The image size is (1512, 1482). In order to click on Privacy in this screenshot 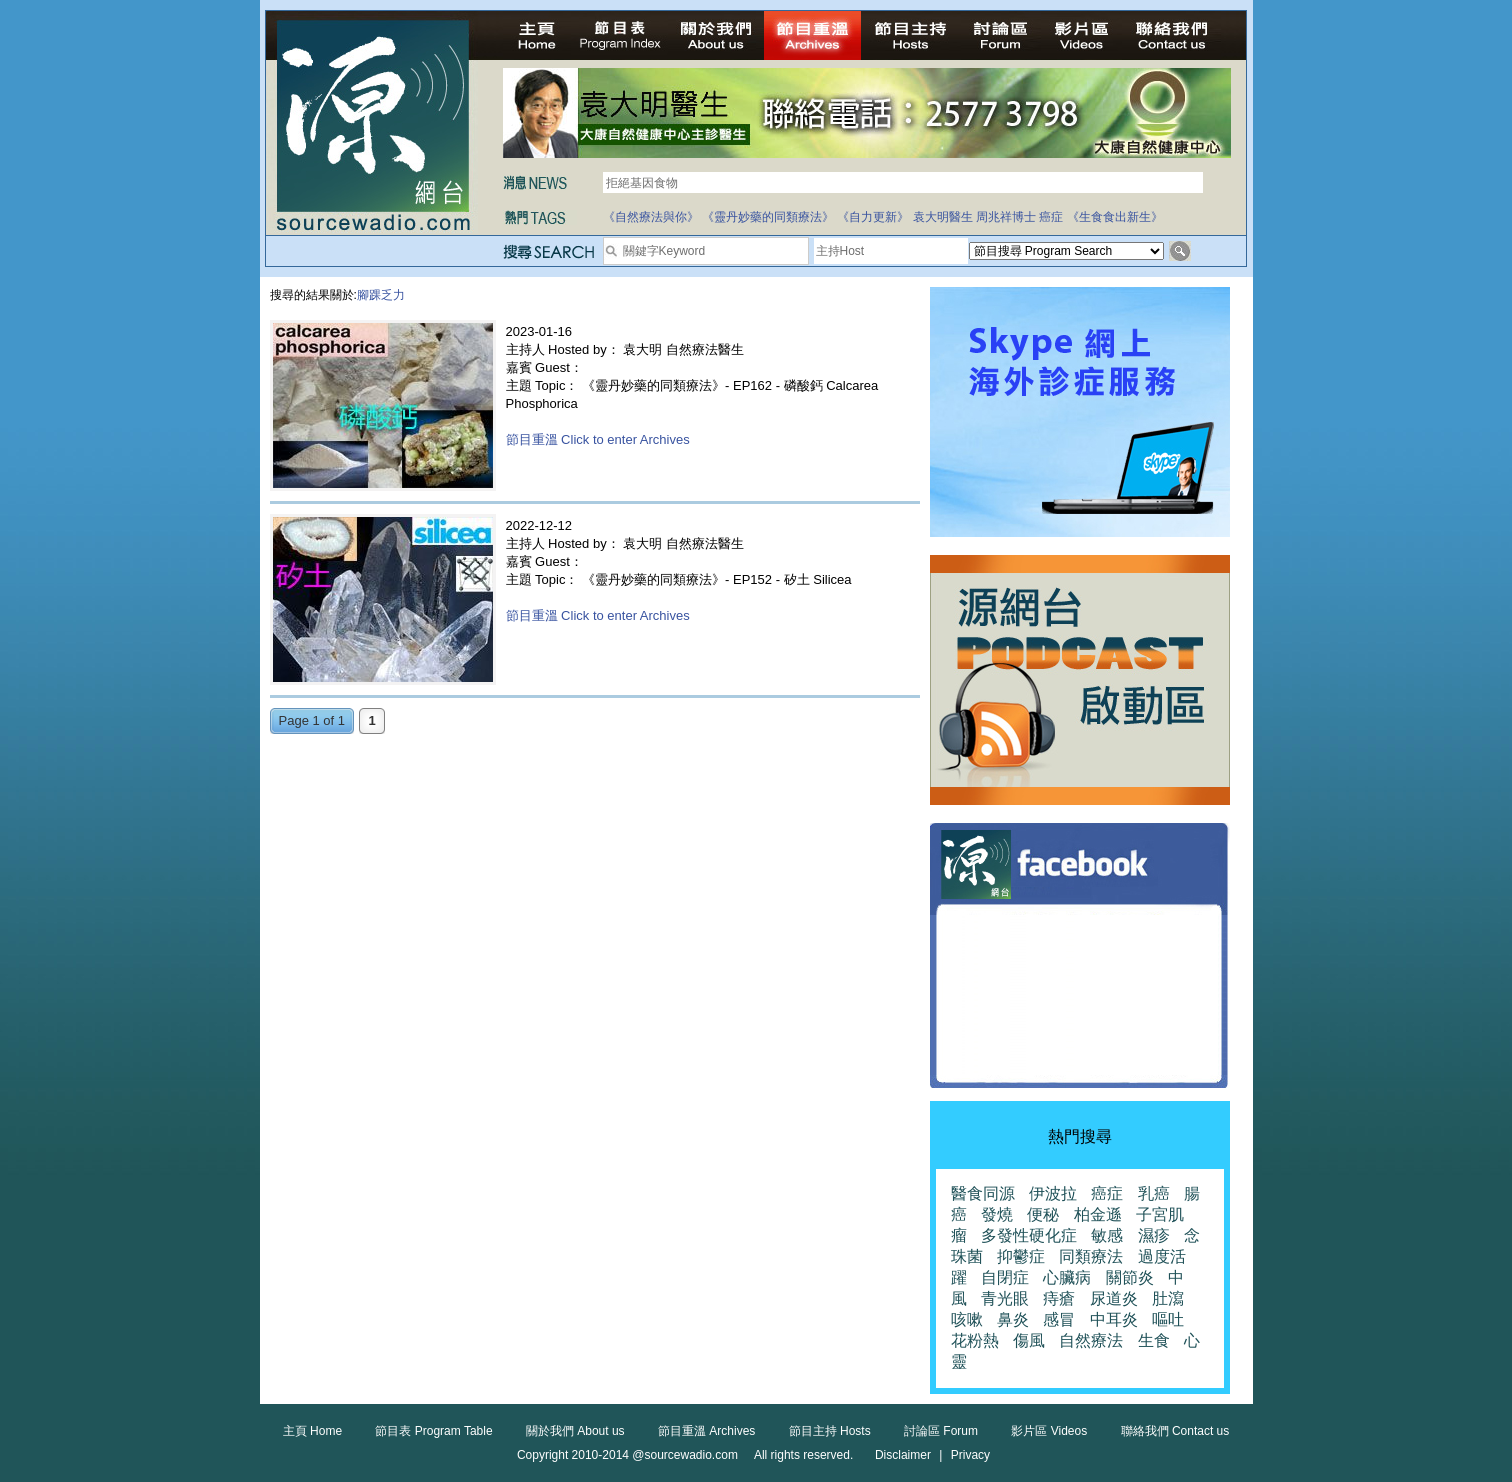, I will do `click(970, 1455)`.